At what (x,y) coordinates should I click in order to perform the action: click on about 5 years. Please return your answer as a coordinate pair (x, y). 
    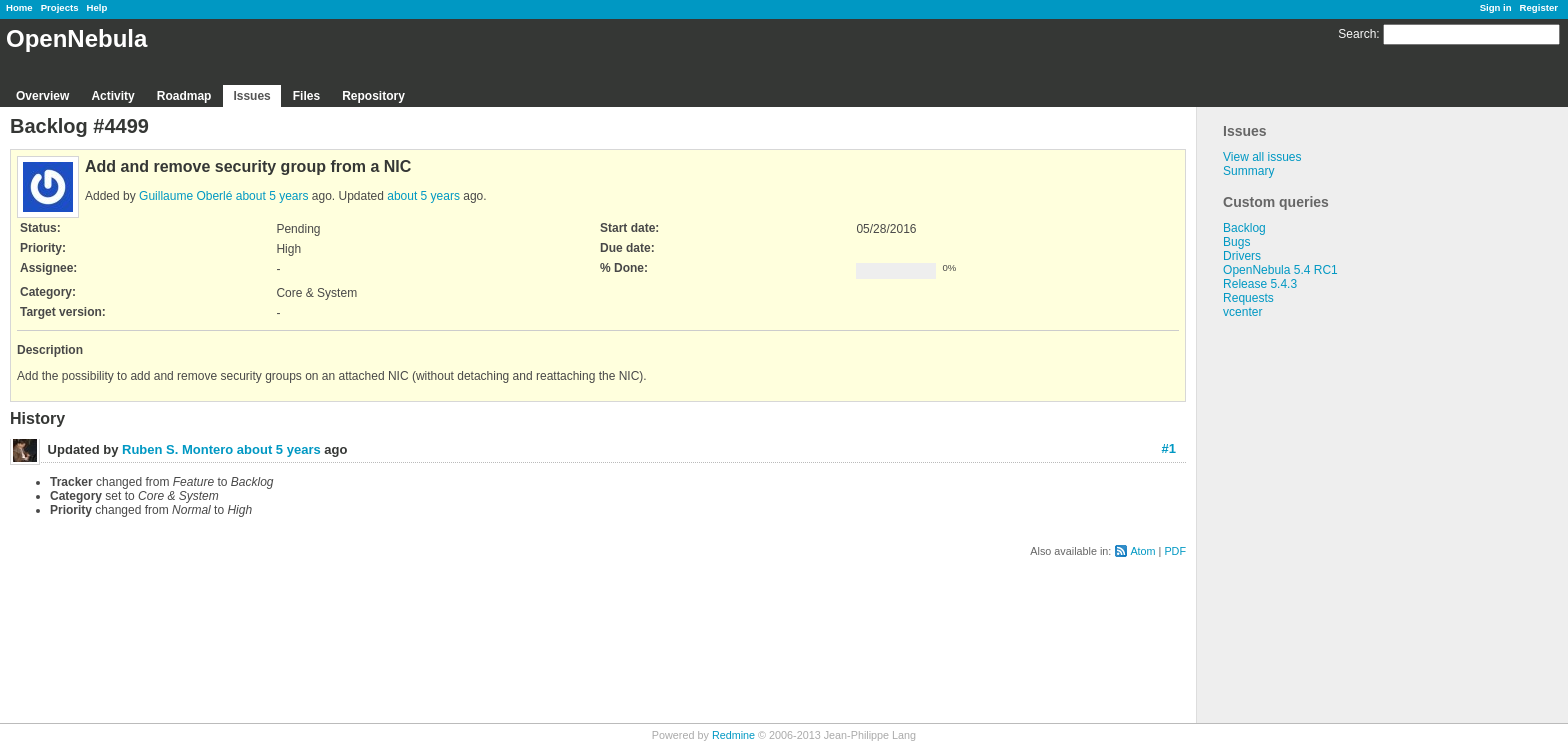
    Looking at the image, I should click on (272, 196).